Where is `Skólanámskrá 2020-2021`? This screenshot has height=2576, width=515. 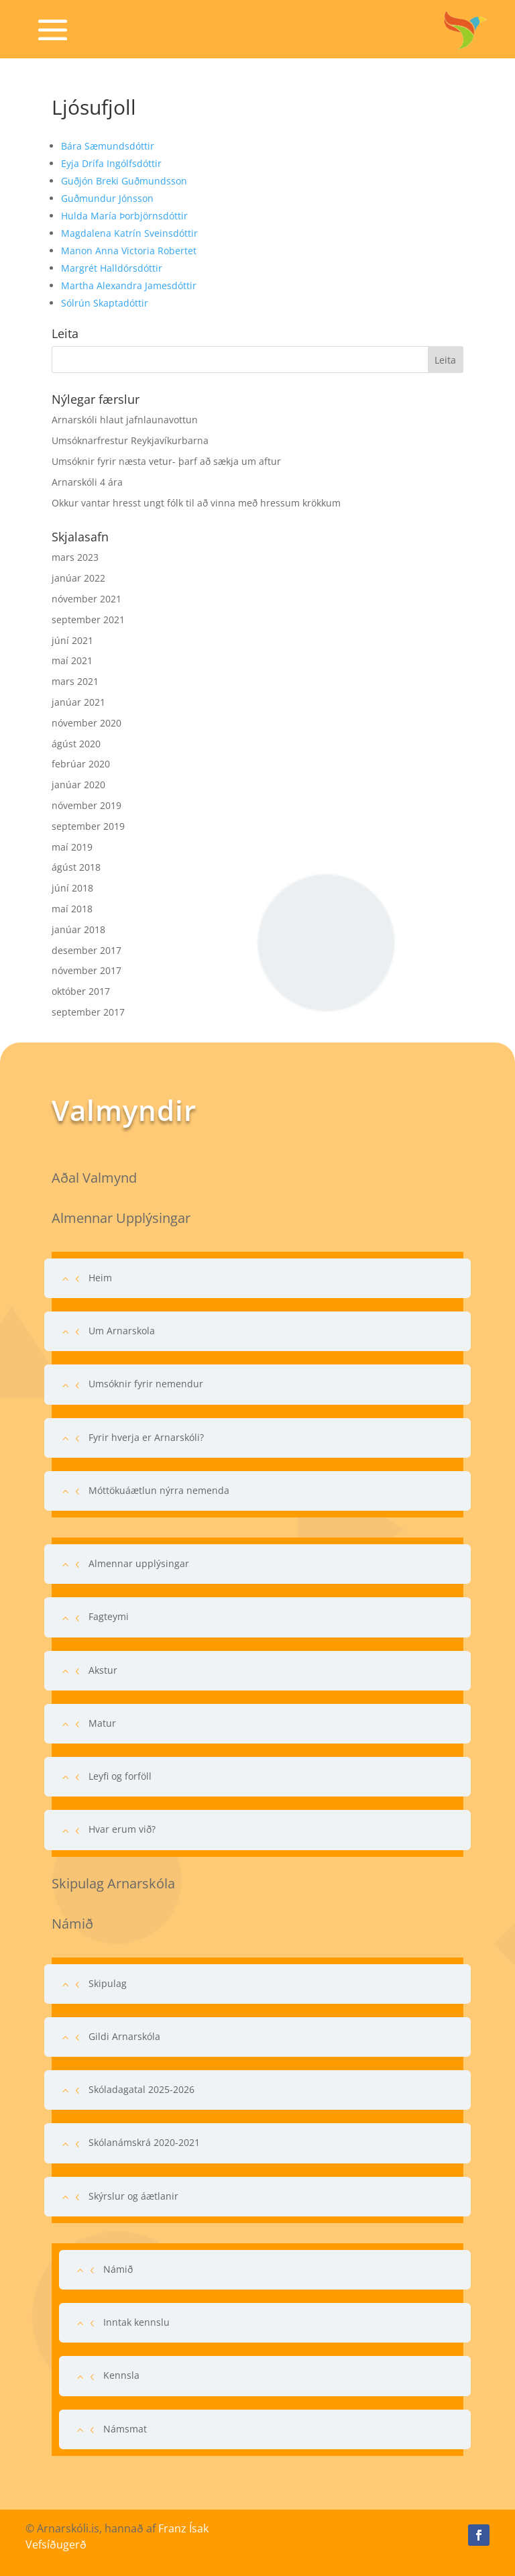
Skólanámskrá 2020-2021 is located at coordinates (144, 2142).